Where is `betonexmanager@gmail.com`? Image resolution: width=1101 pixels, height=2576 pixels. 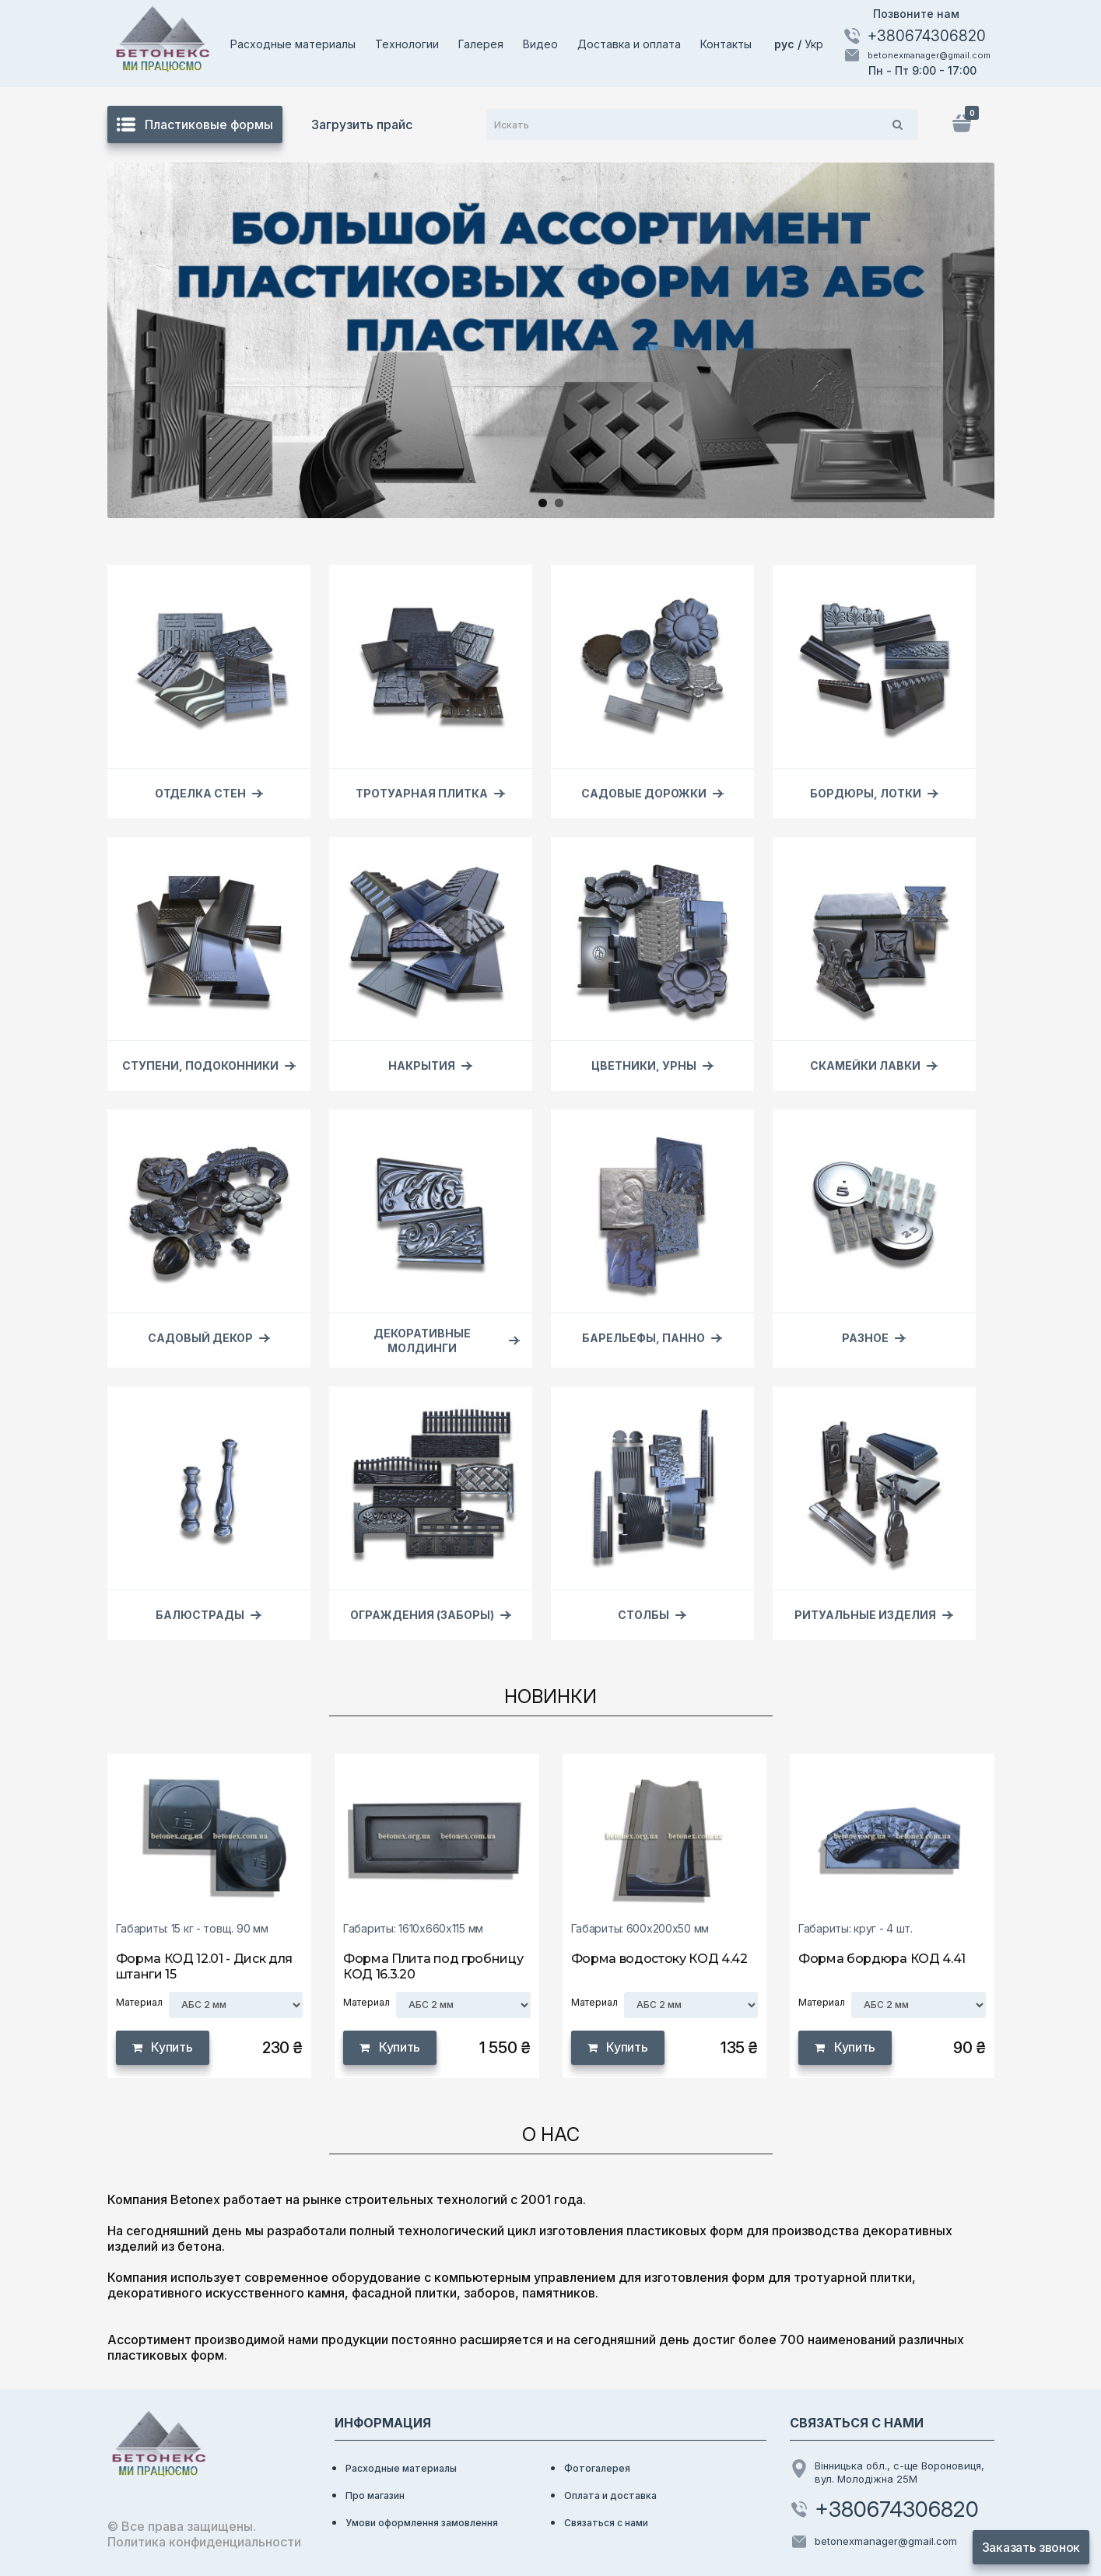
betonexmanager@gmail.com is located at coordinates (917, 55).